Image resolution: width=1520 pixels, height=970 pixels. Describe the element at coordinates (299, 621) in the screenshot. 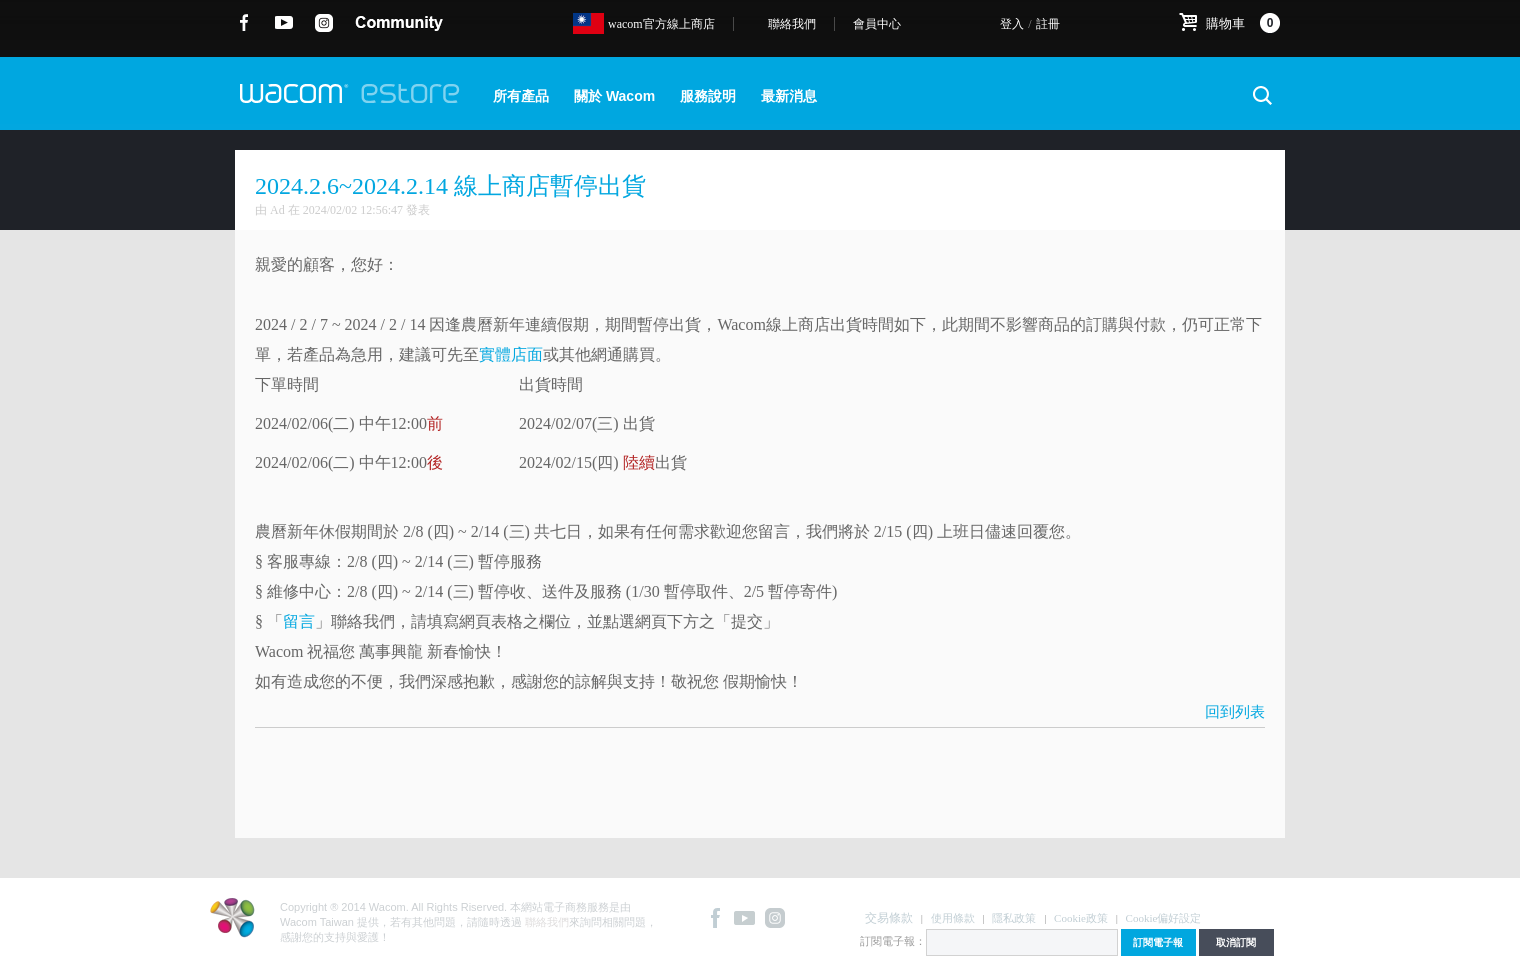

I see `留言` at that location.